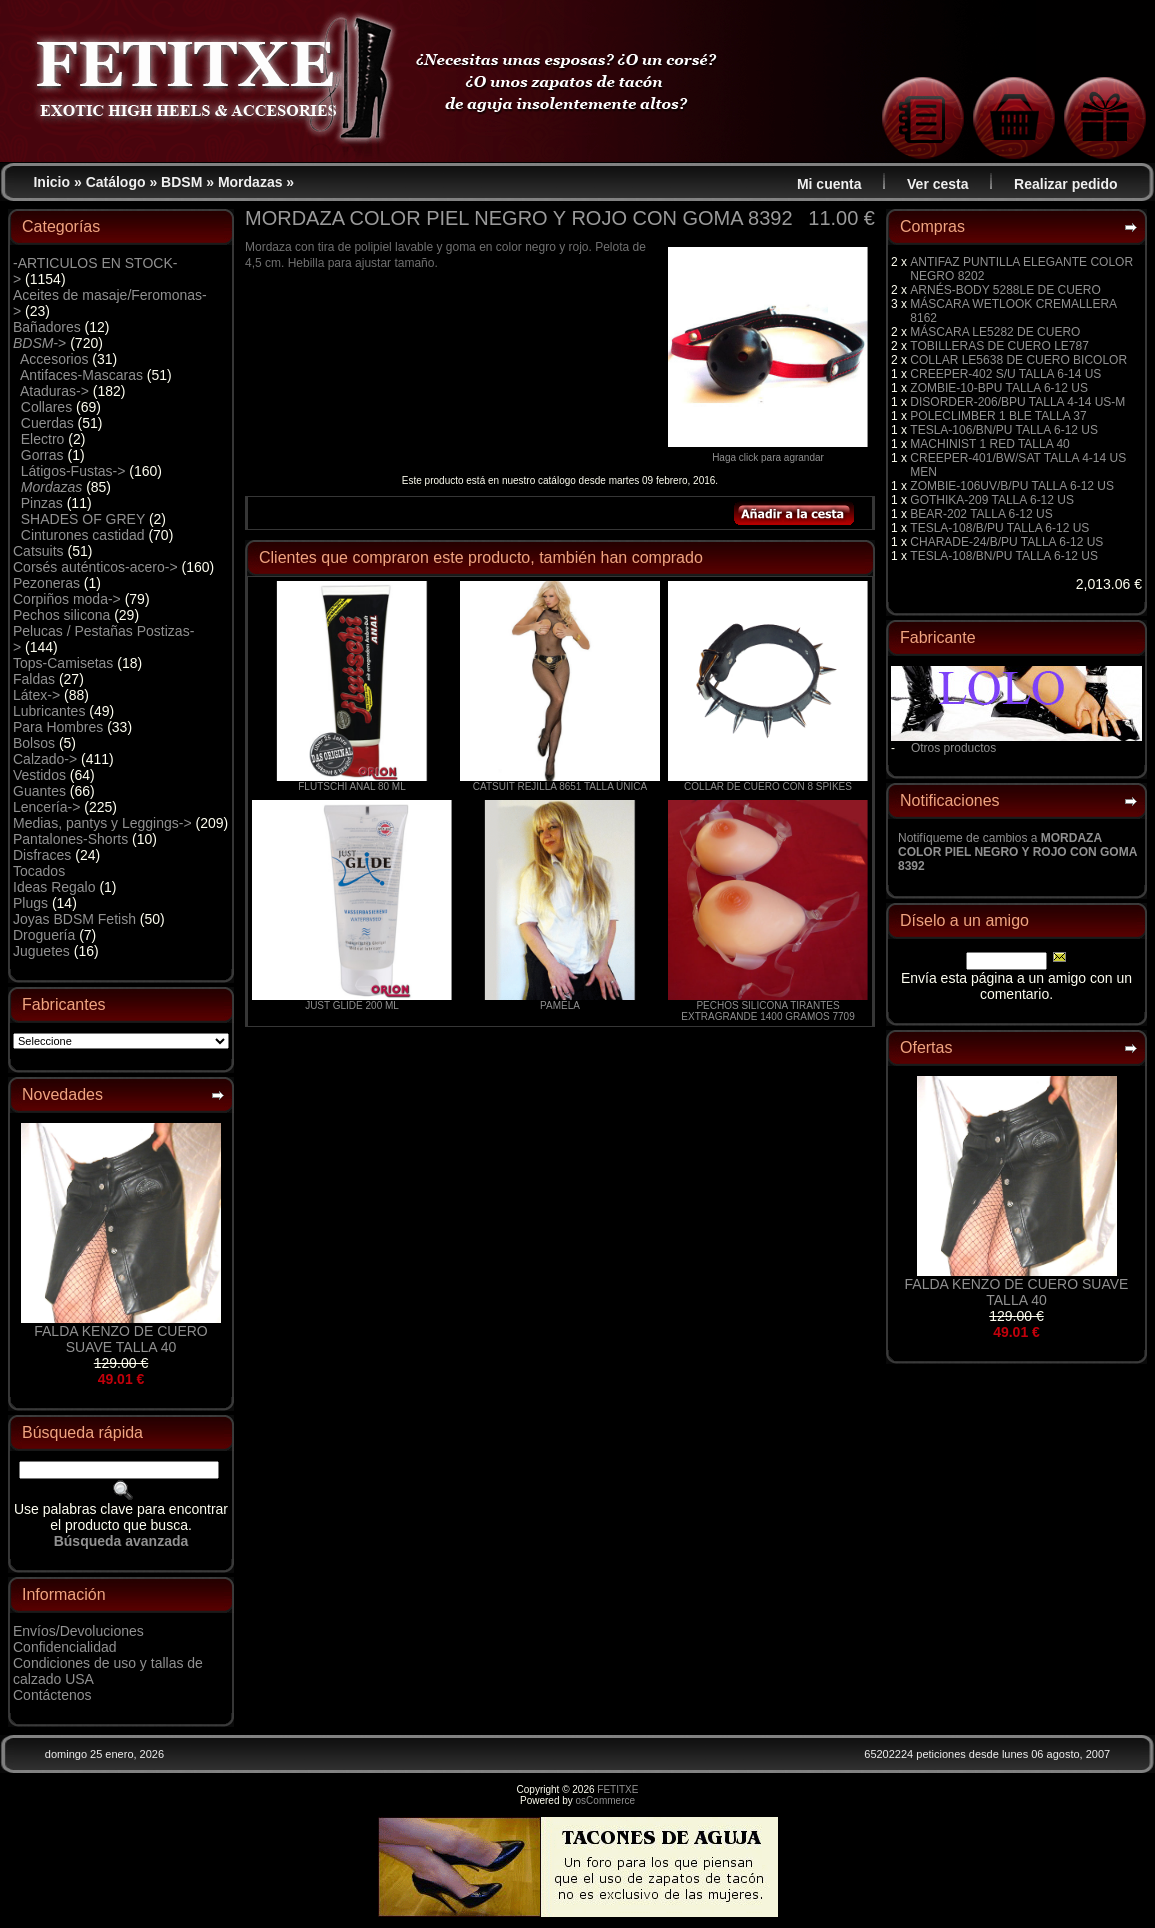  Describe the element at coordinates (617, 1789) in the screenshot. I see `FETITXE` at that location.